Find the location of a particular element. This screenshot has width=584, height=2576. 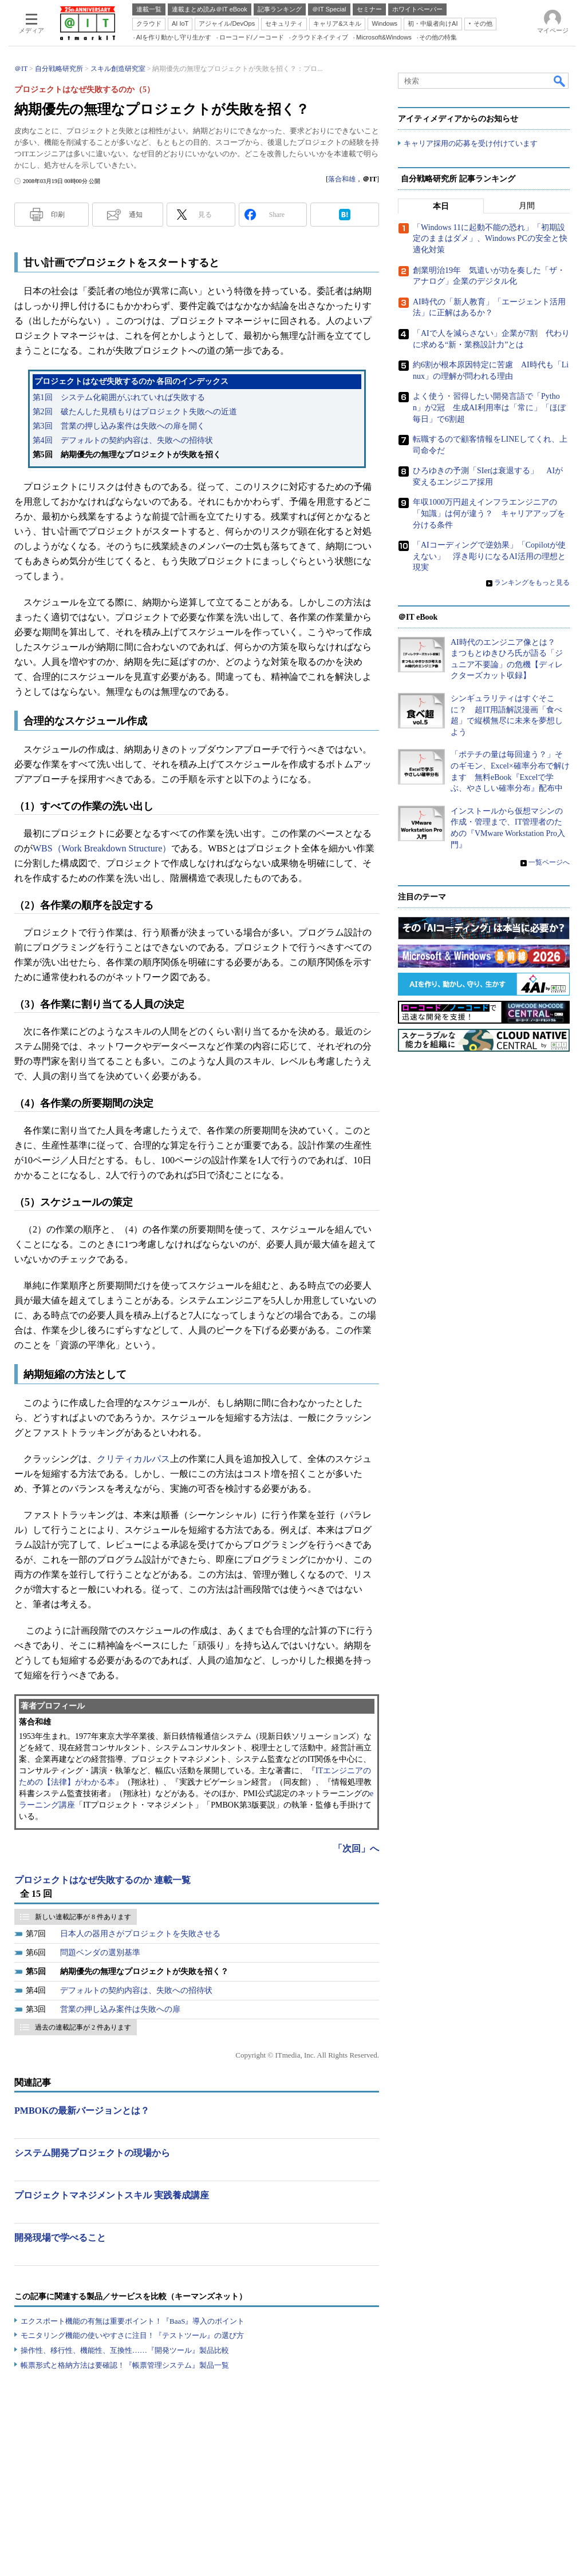

よく使う・習得したい開発言語で「Python」が2冠 生成AI利用率は「常に」「ほぼ毎日」で6割超 is located at coordinates (489, 407).